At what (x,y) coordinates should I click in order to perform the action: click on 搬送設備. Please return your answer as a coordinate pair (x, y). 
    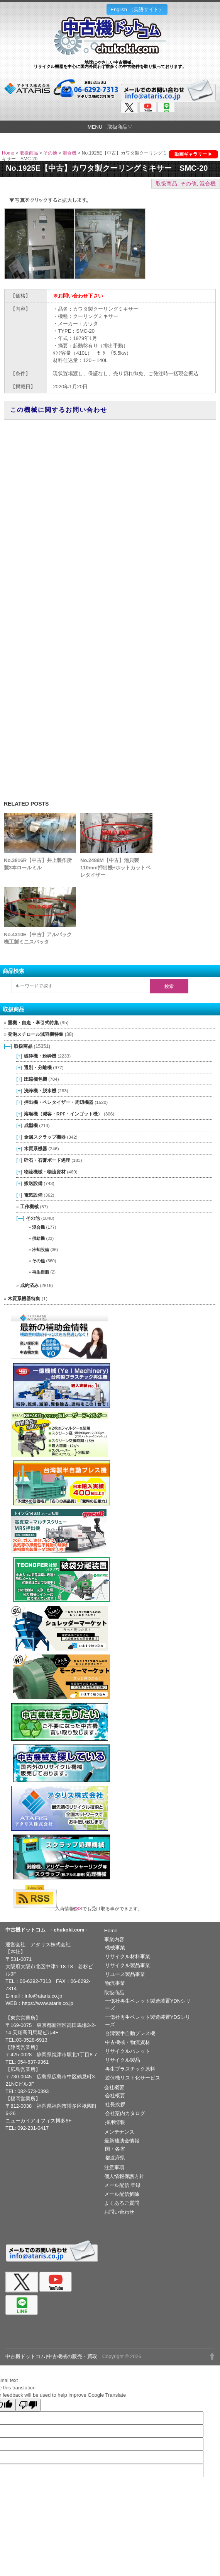
    Looking at the image, I should click on (33, 1183).